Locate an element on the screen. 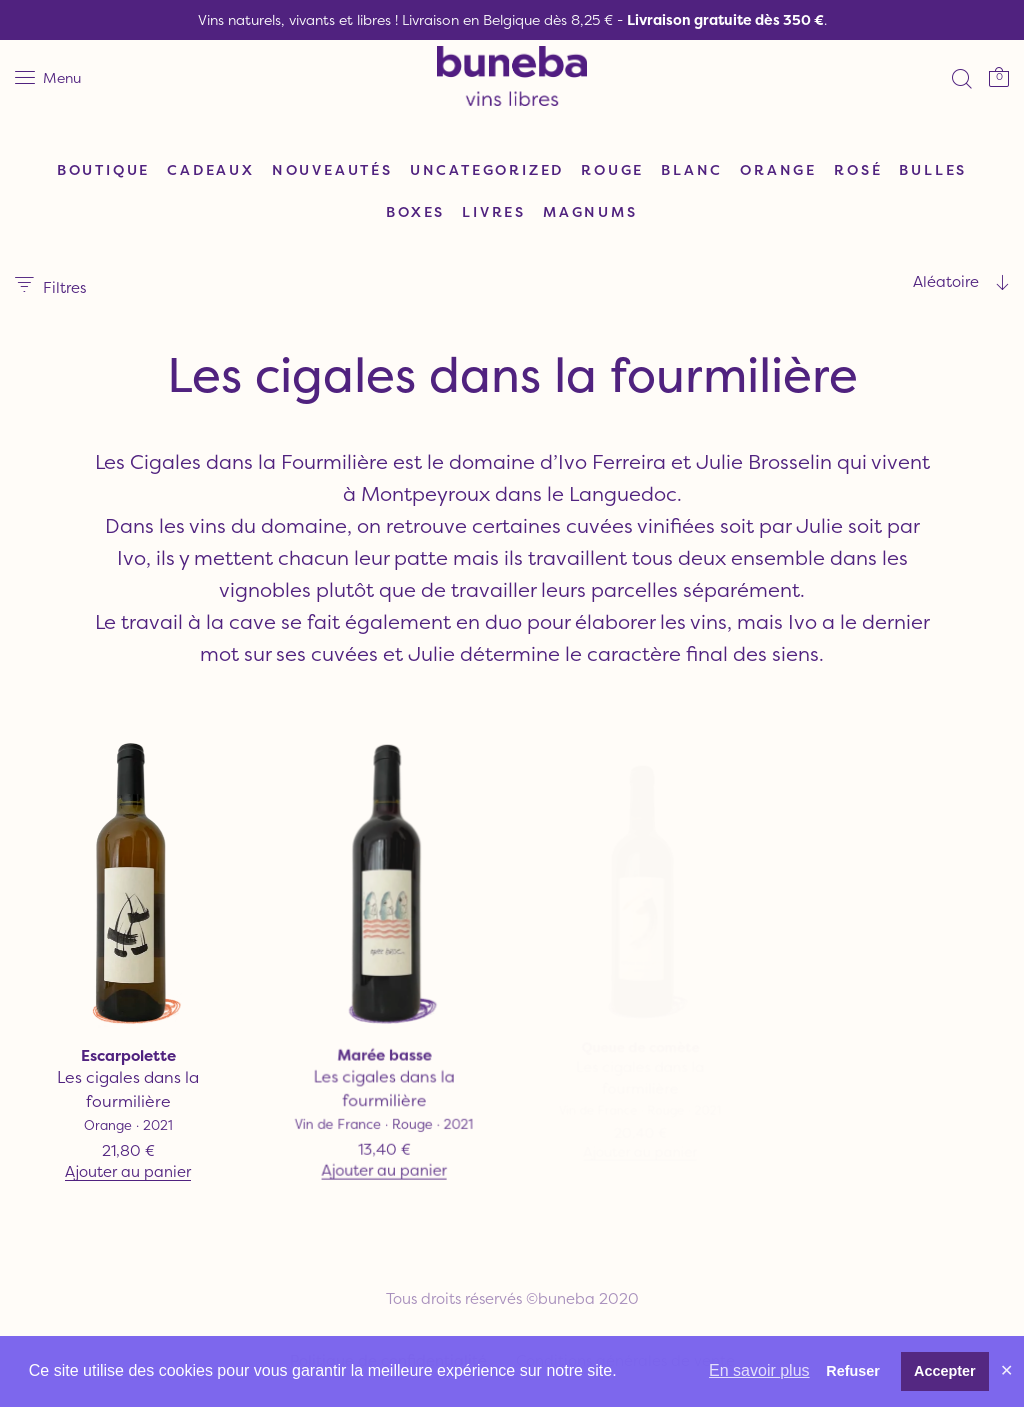 The image size is (1024, 1407). Bulles is located at coordinates (933, 169).